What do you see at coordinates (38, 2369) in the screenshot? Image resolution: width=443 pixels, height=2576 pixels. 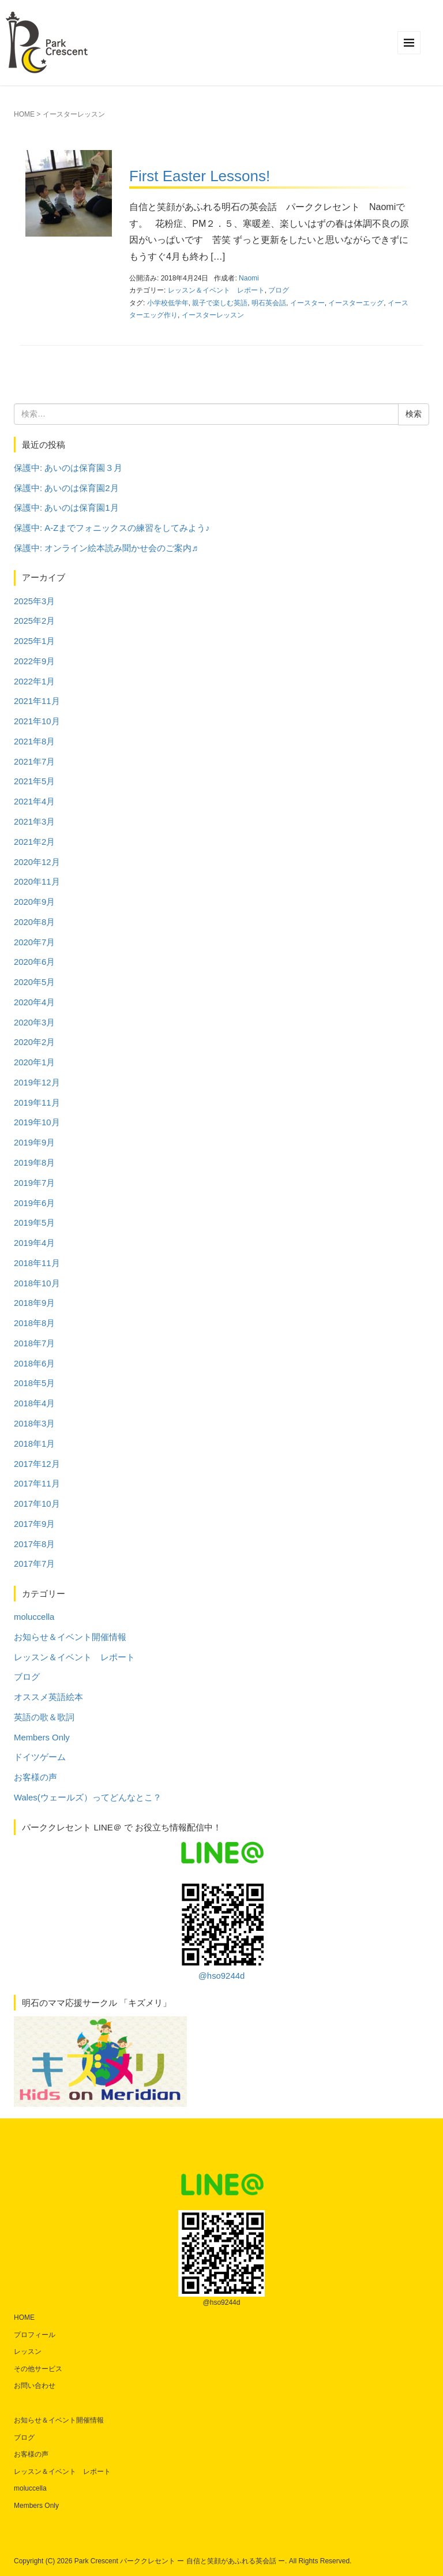 I see `その他サービス` at bounding box center [38, 2369].